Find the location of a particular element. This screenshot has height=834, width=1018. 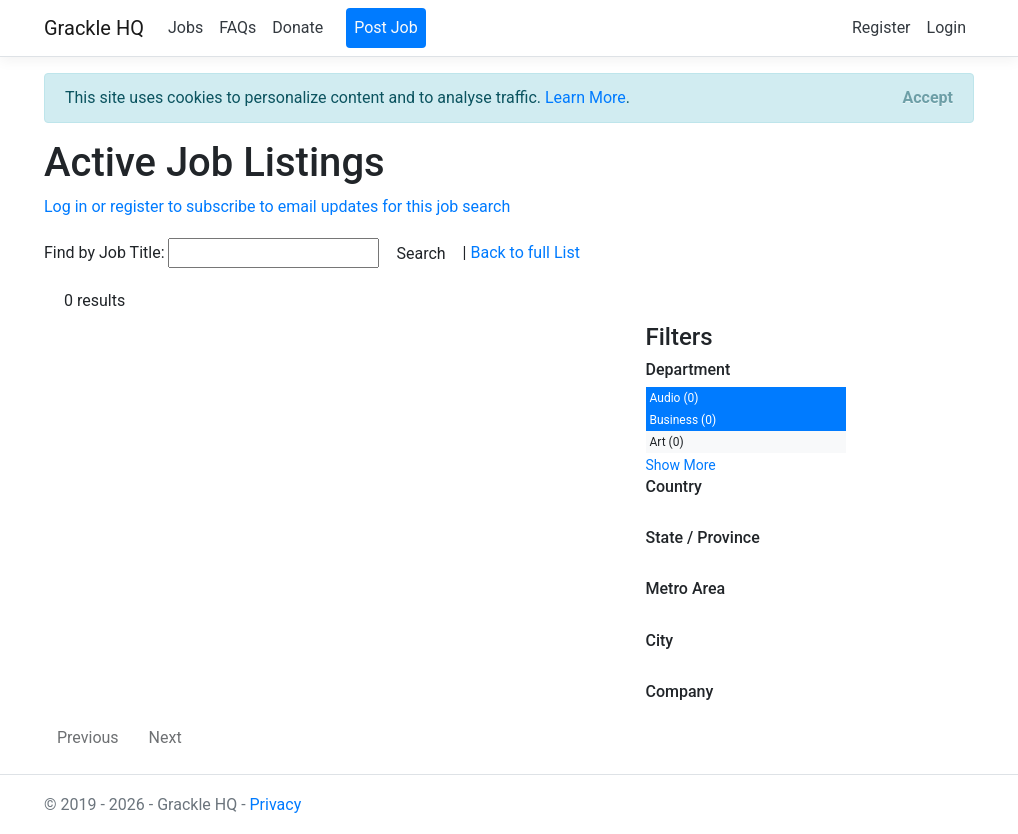

Learn More is located at coordinates (585, 97).